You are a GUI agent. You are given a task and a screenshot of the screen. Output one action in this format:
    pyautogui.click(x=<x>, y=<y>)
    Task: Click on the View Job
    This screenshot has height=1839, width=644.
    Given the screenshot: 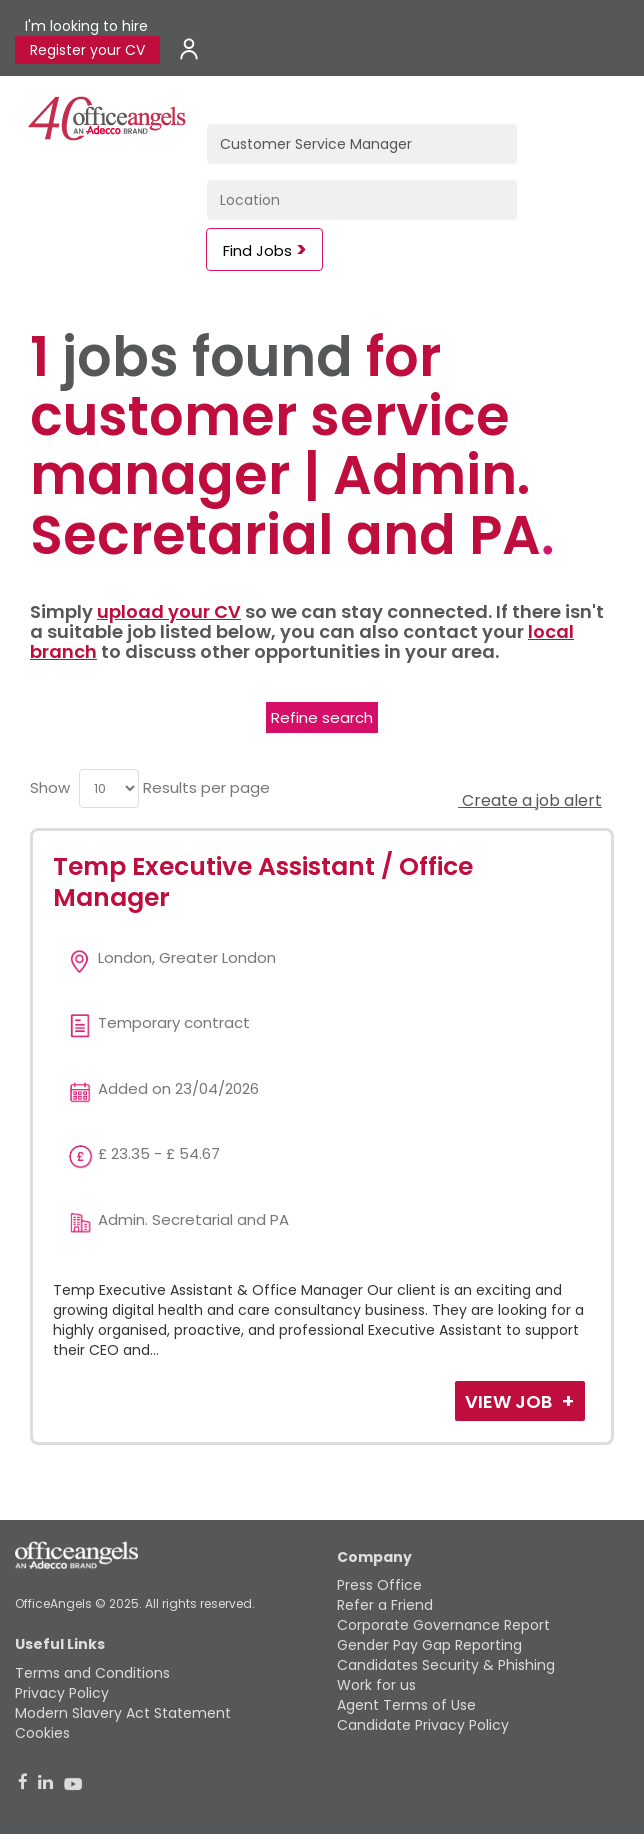 What is the action you would take?
    pyautogui.click(x=510, y=1401)
    